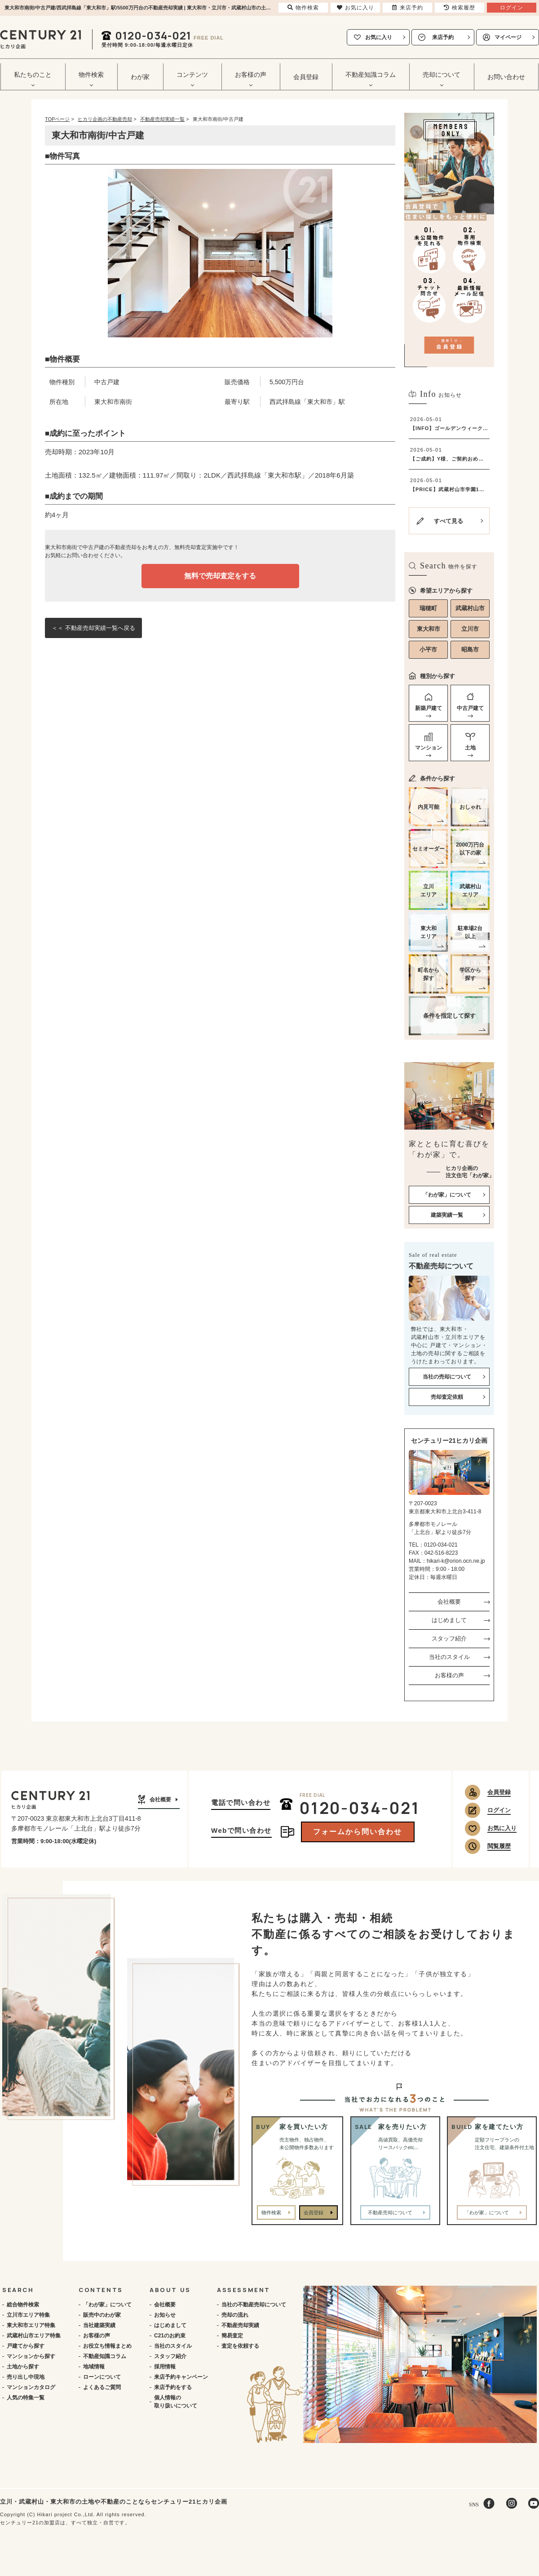 The height and width of the screenshot is (2576, 539). Describe the element at coordinates (470, 708) in the screenshot. I see `中古戸建て` at that location.